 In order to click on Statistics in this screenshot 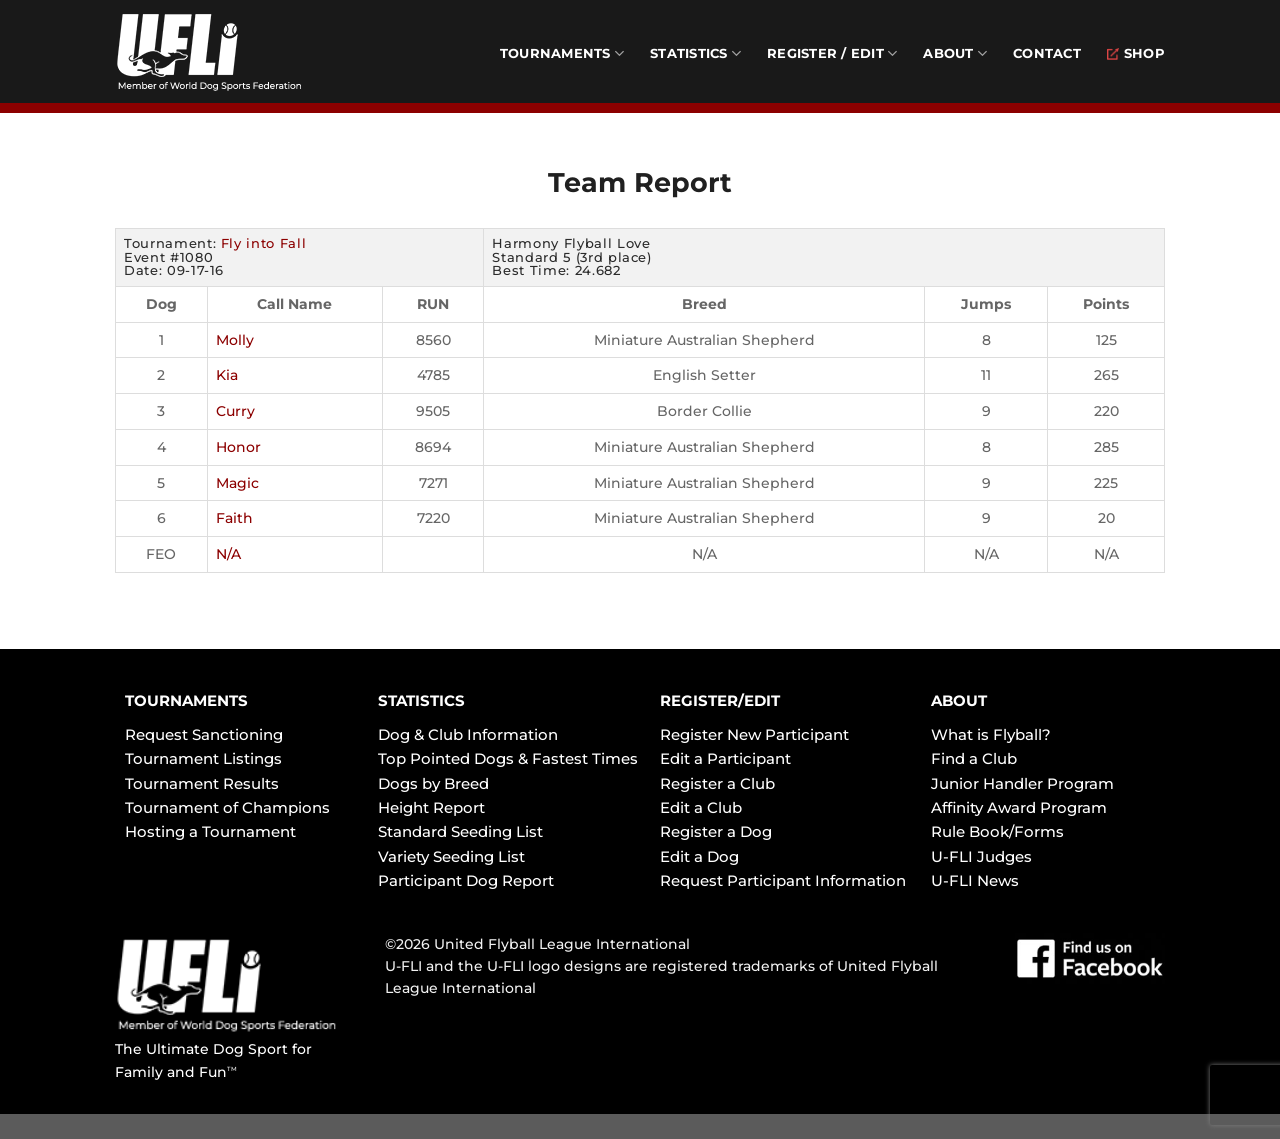, I will do `click(695, 53)`.